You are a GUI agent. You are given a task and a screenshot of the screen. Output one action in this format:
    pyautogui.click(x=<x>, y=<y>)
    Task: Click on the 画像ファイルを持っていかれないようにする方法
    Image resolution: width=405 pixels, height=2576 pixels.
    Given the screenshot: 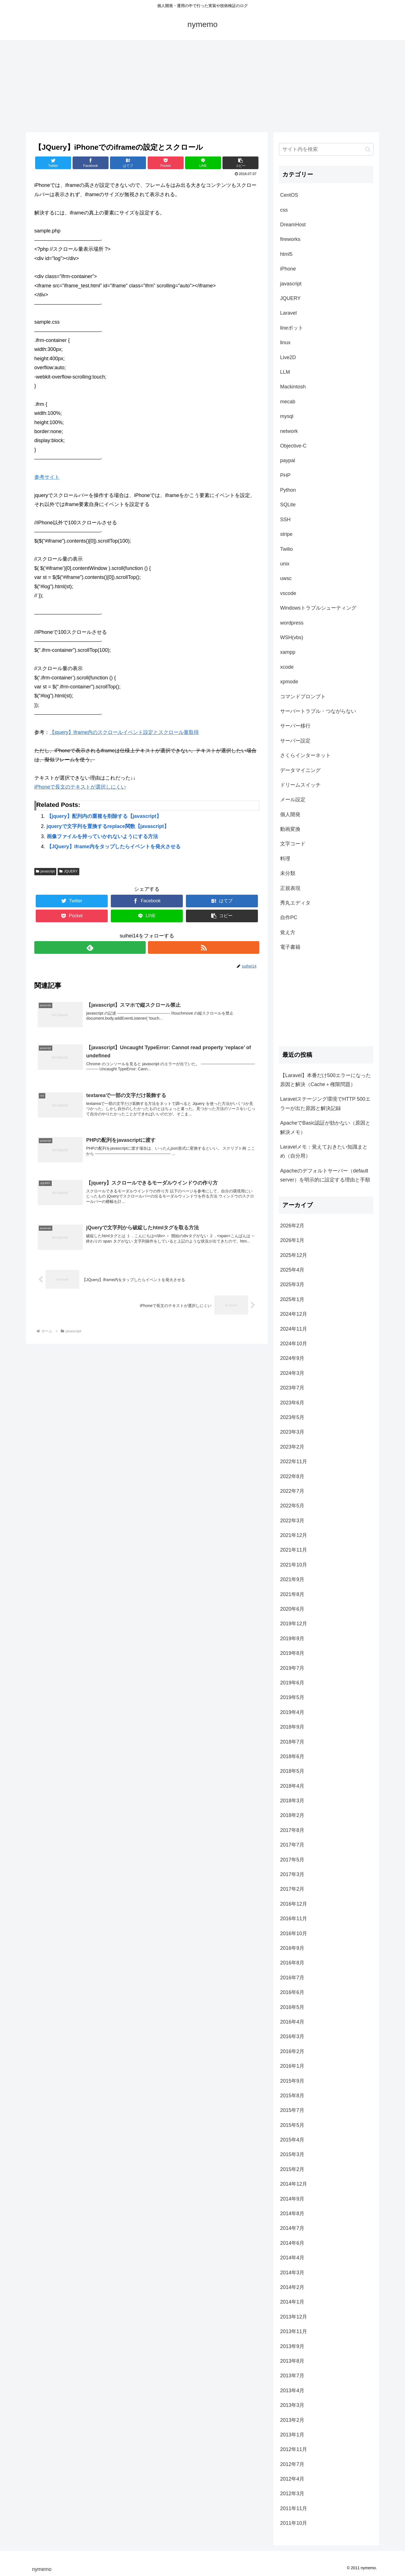 What is the action you would take?
    pyautogui.click(x=102, y=836)
    